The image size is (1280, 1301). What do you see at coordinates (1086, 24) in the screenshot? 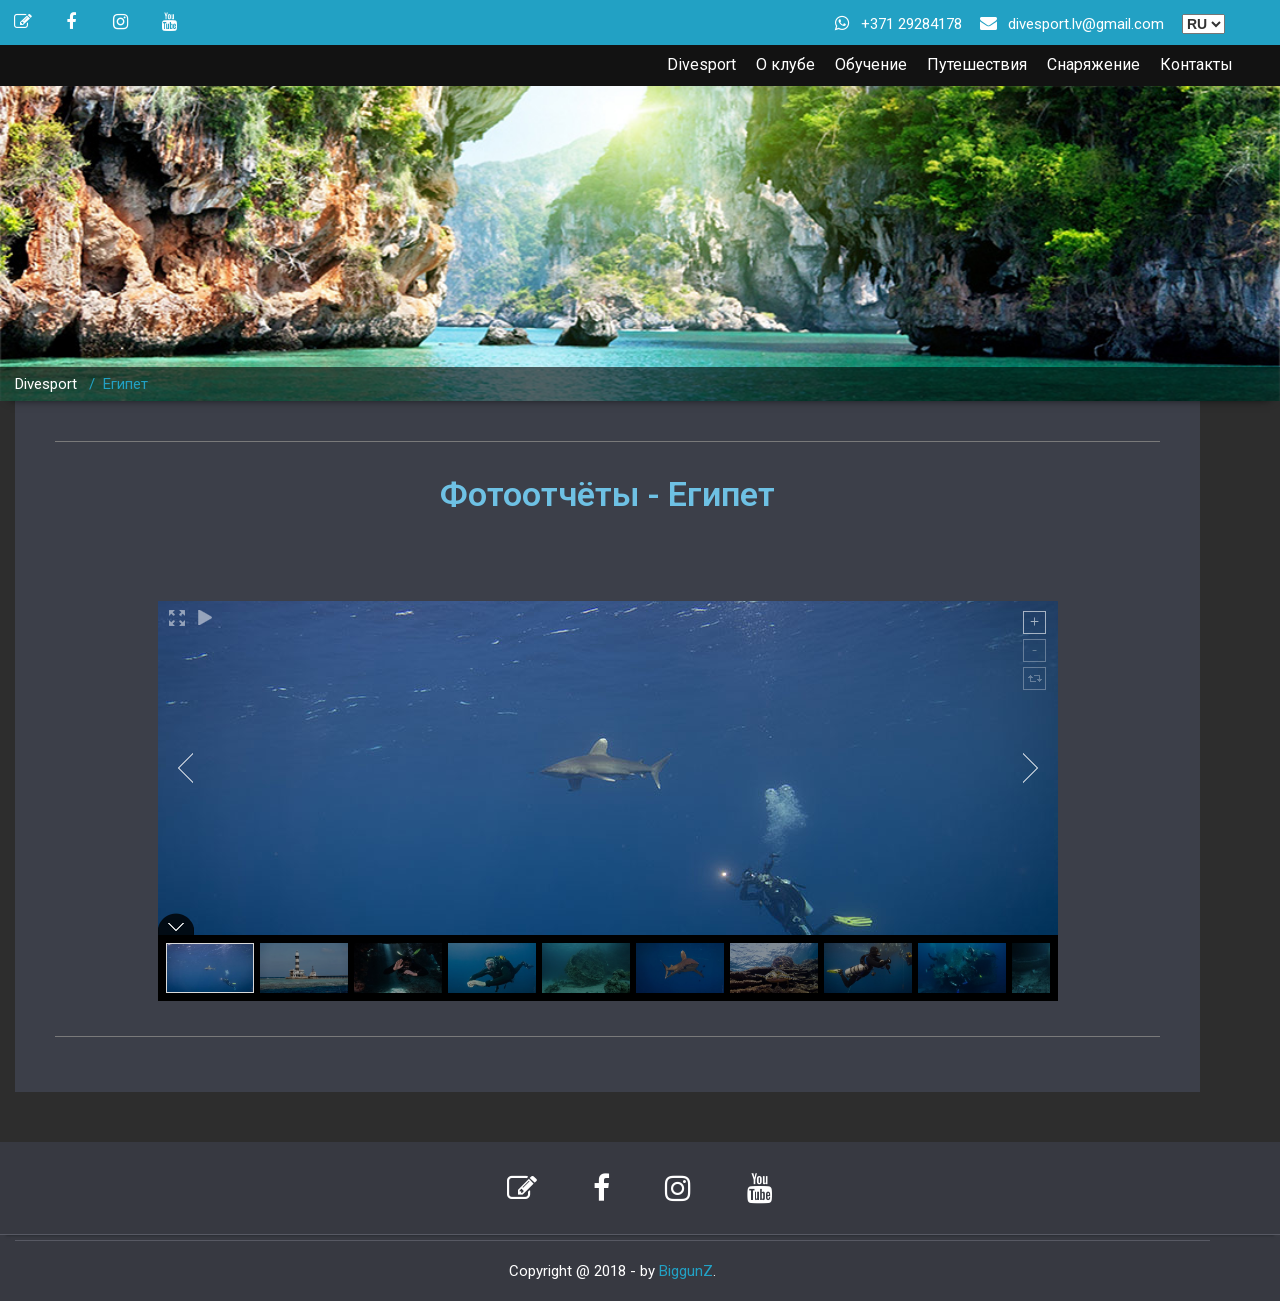
I see `divesport.lv@gmail.com` at bounding box center [1086, 24].